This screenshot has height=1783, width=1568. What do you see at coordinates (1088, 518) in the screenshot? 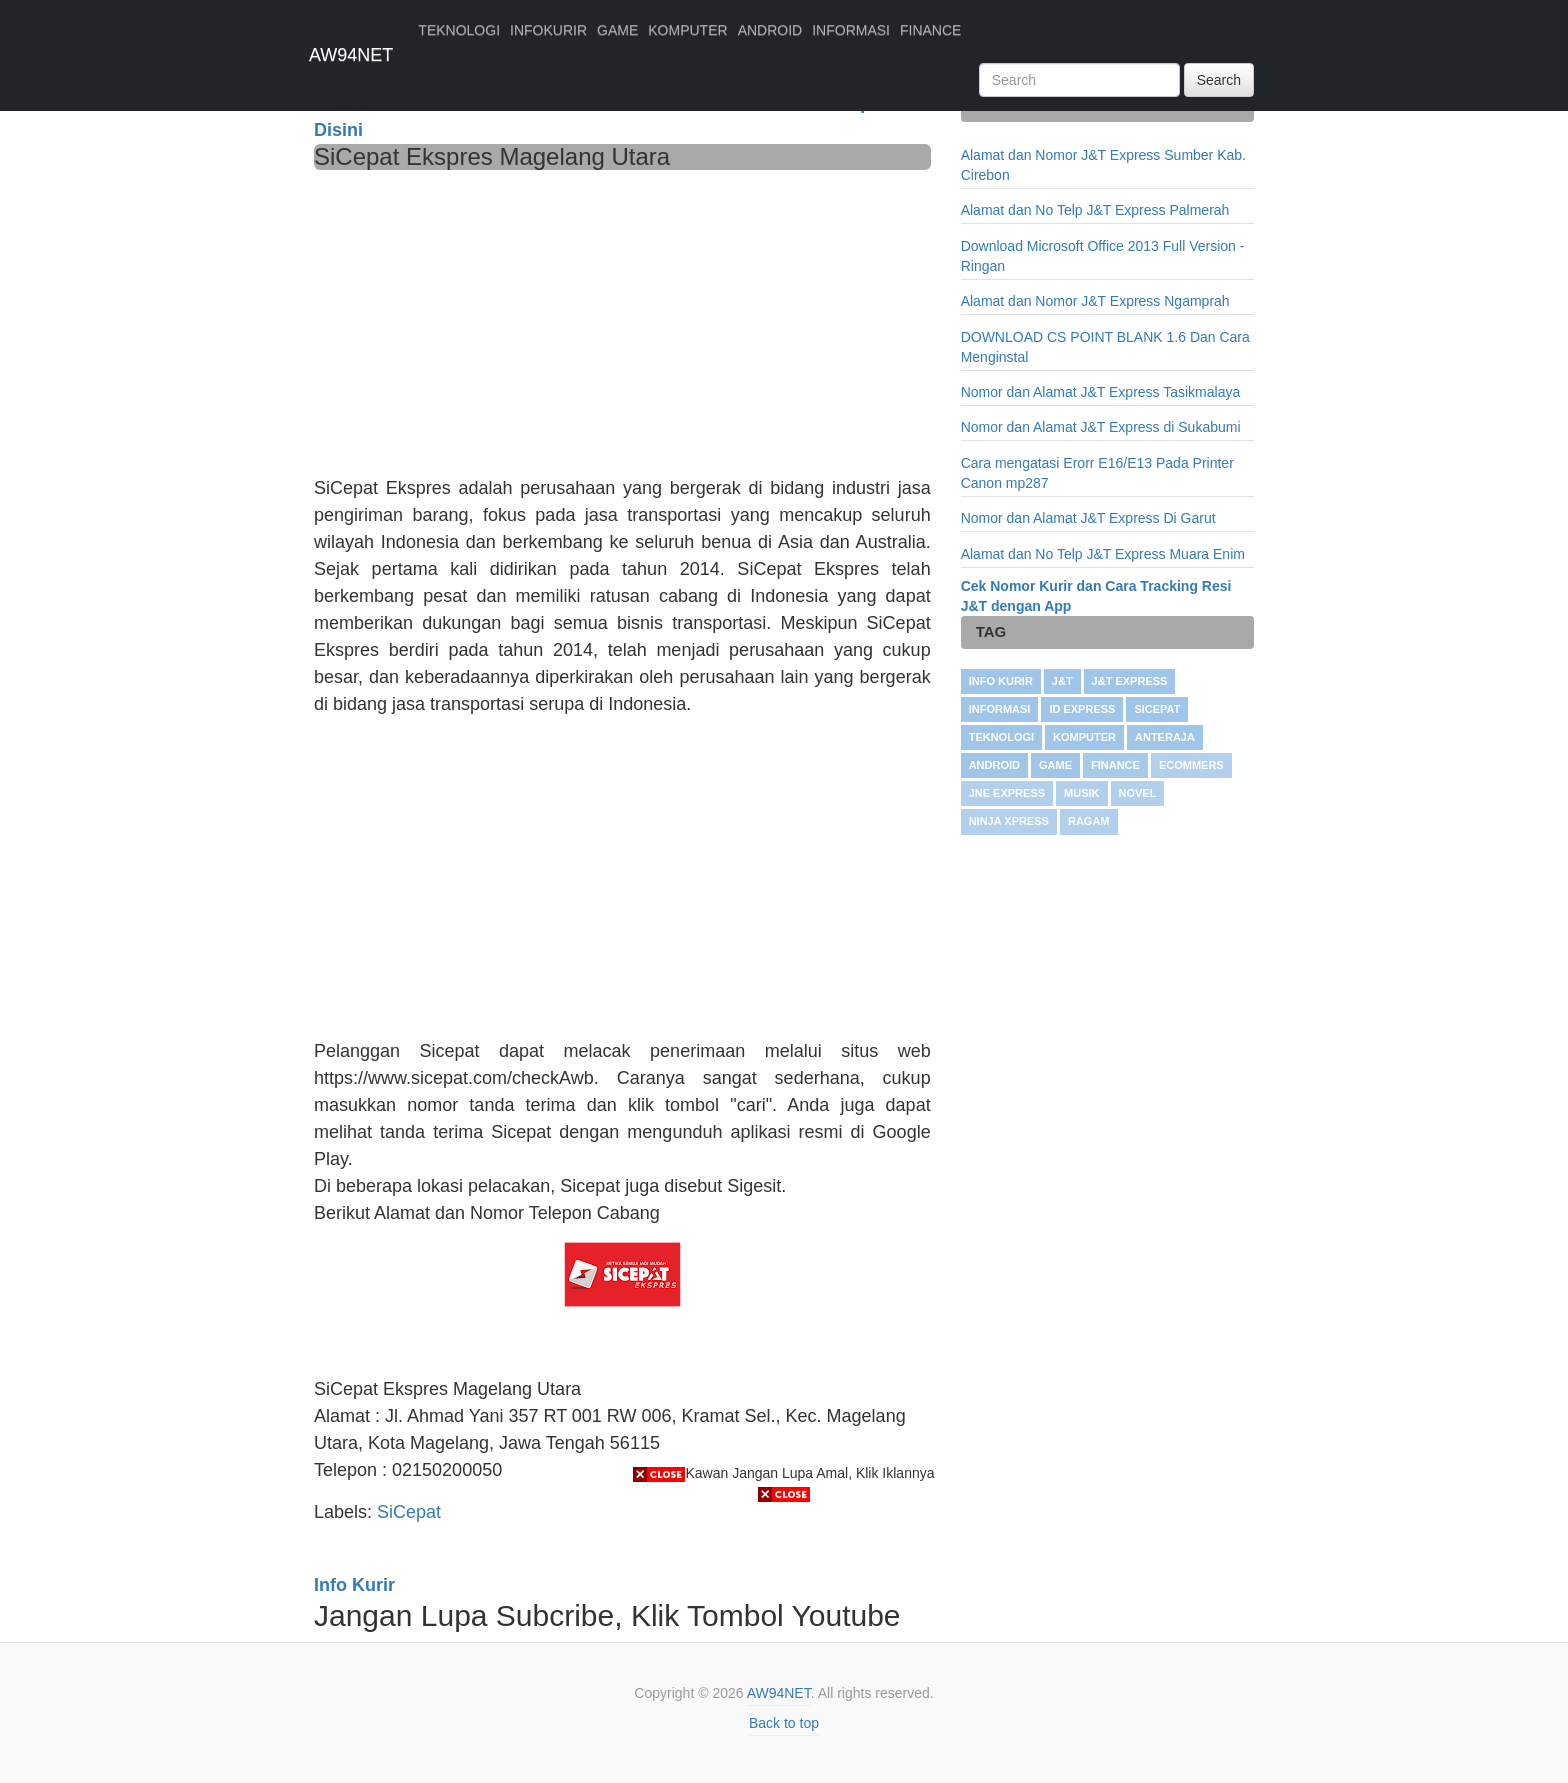
I see `Nomor dan Alamat J&T Express Di Garut` at bounding box center [1088, 518].